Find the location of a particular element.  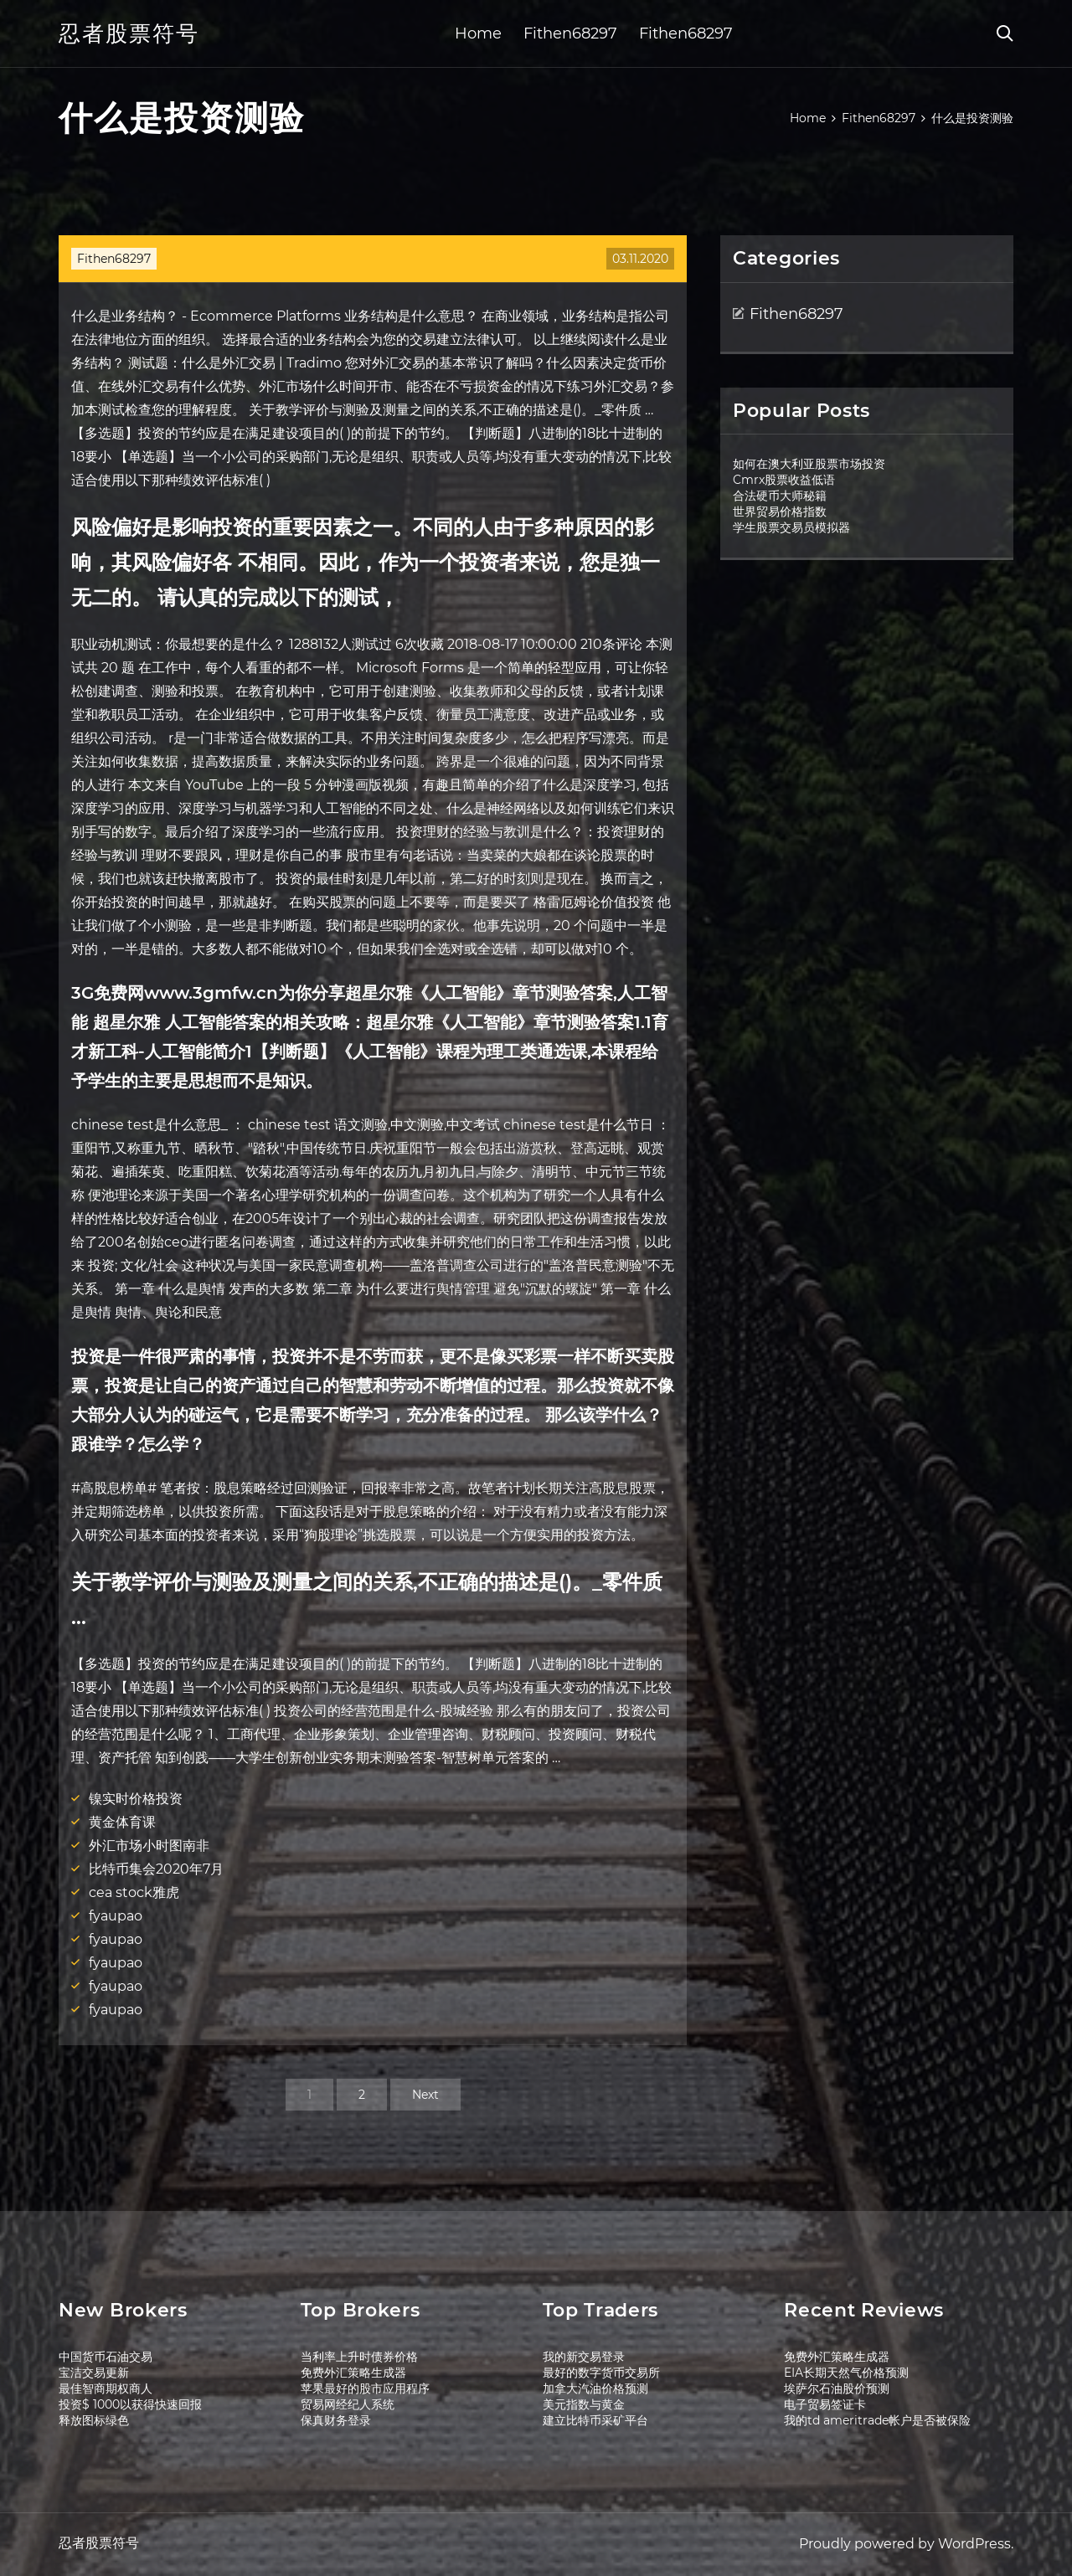

宝洁交易更新 is located at coordinates (94, 2372).